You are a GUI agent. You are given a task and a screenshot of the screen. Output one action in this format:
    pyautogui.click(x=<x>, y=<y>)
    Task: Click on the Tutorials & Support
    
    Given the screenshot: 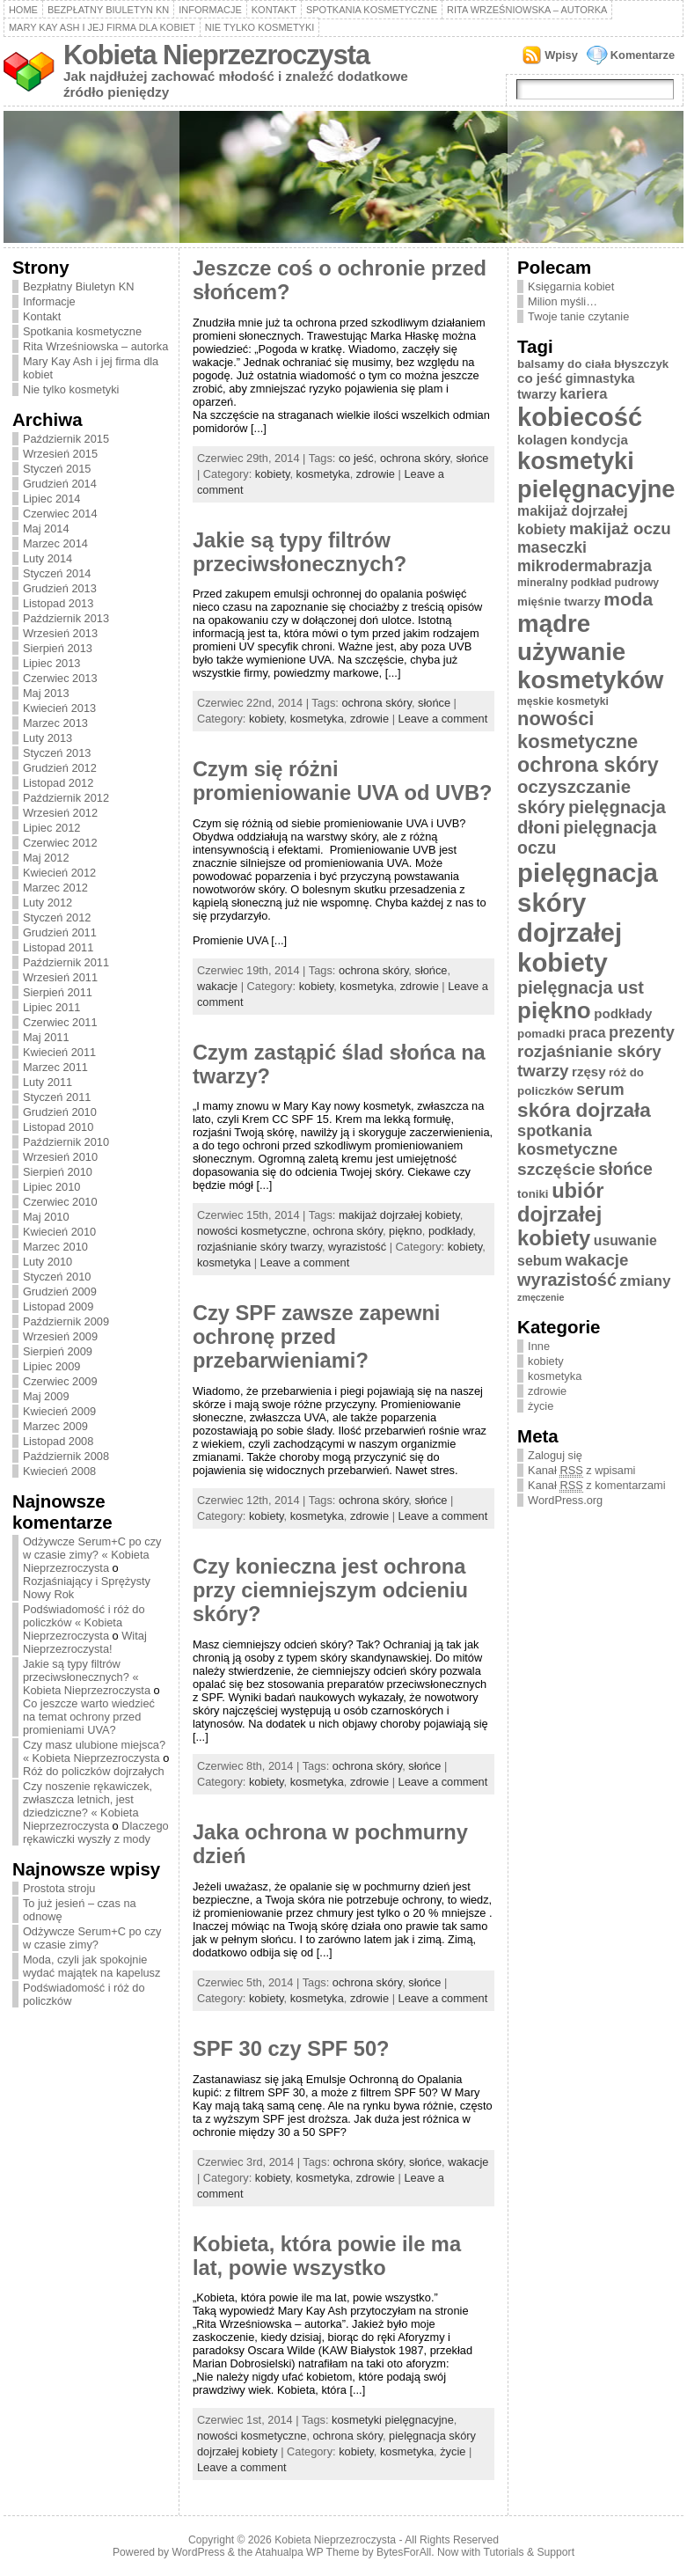 What is the action you would take?
    pyautogui.click(x=528, y=2552)
    